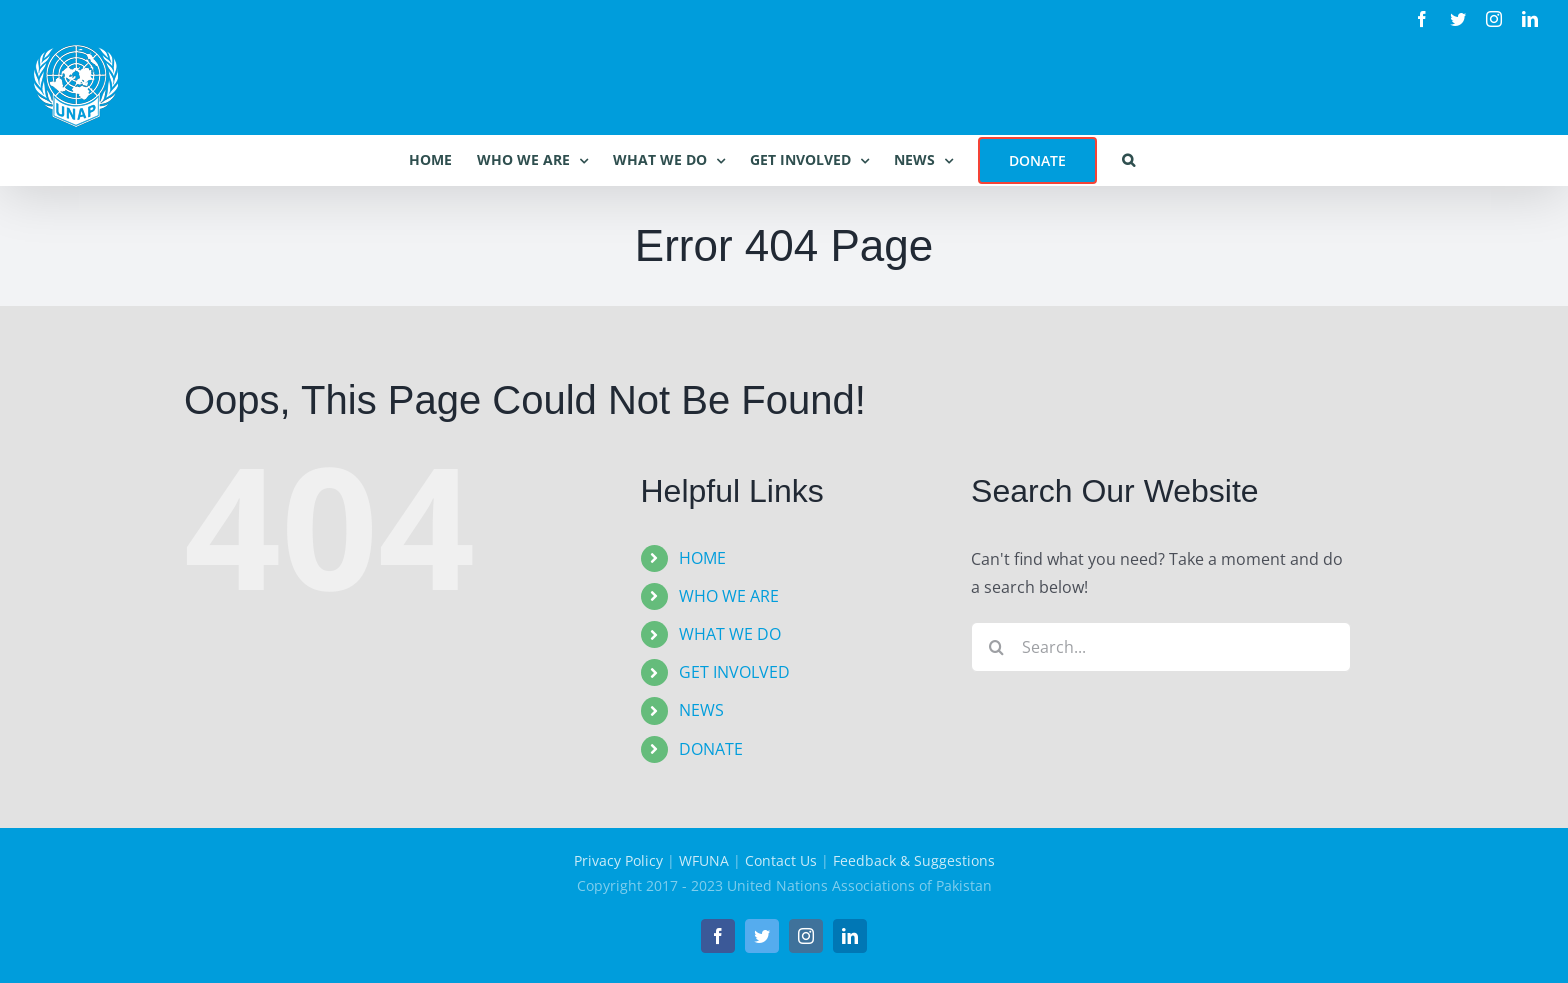 The image size is (1568, 983). What do you see at coordinates (996, 647) in the screenshot?
I see `[Search]` at bounding box center [996, 647].